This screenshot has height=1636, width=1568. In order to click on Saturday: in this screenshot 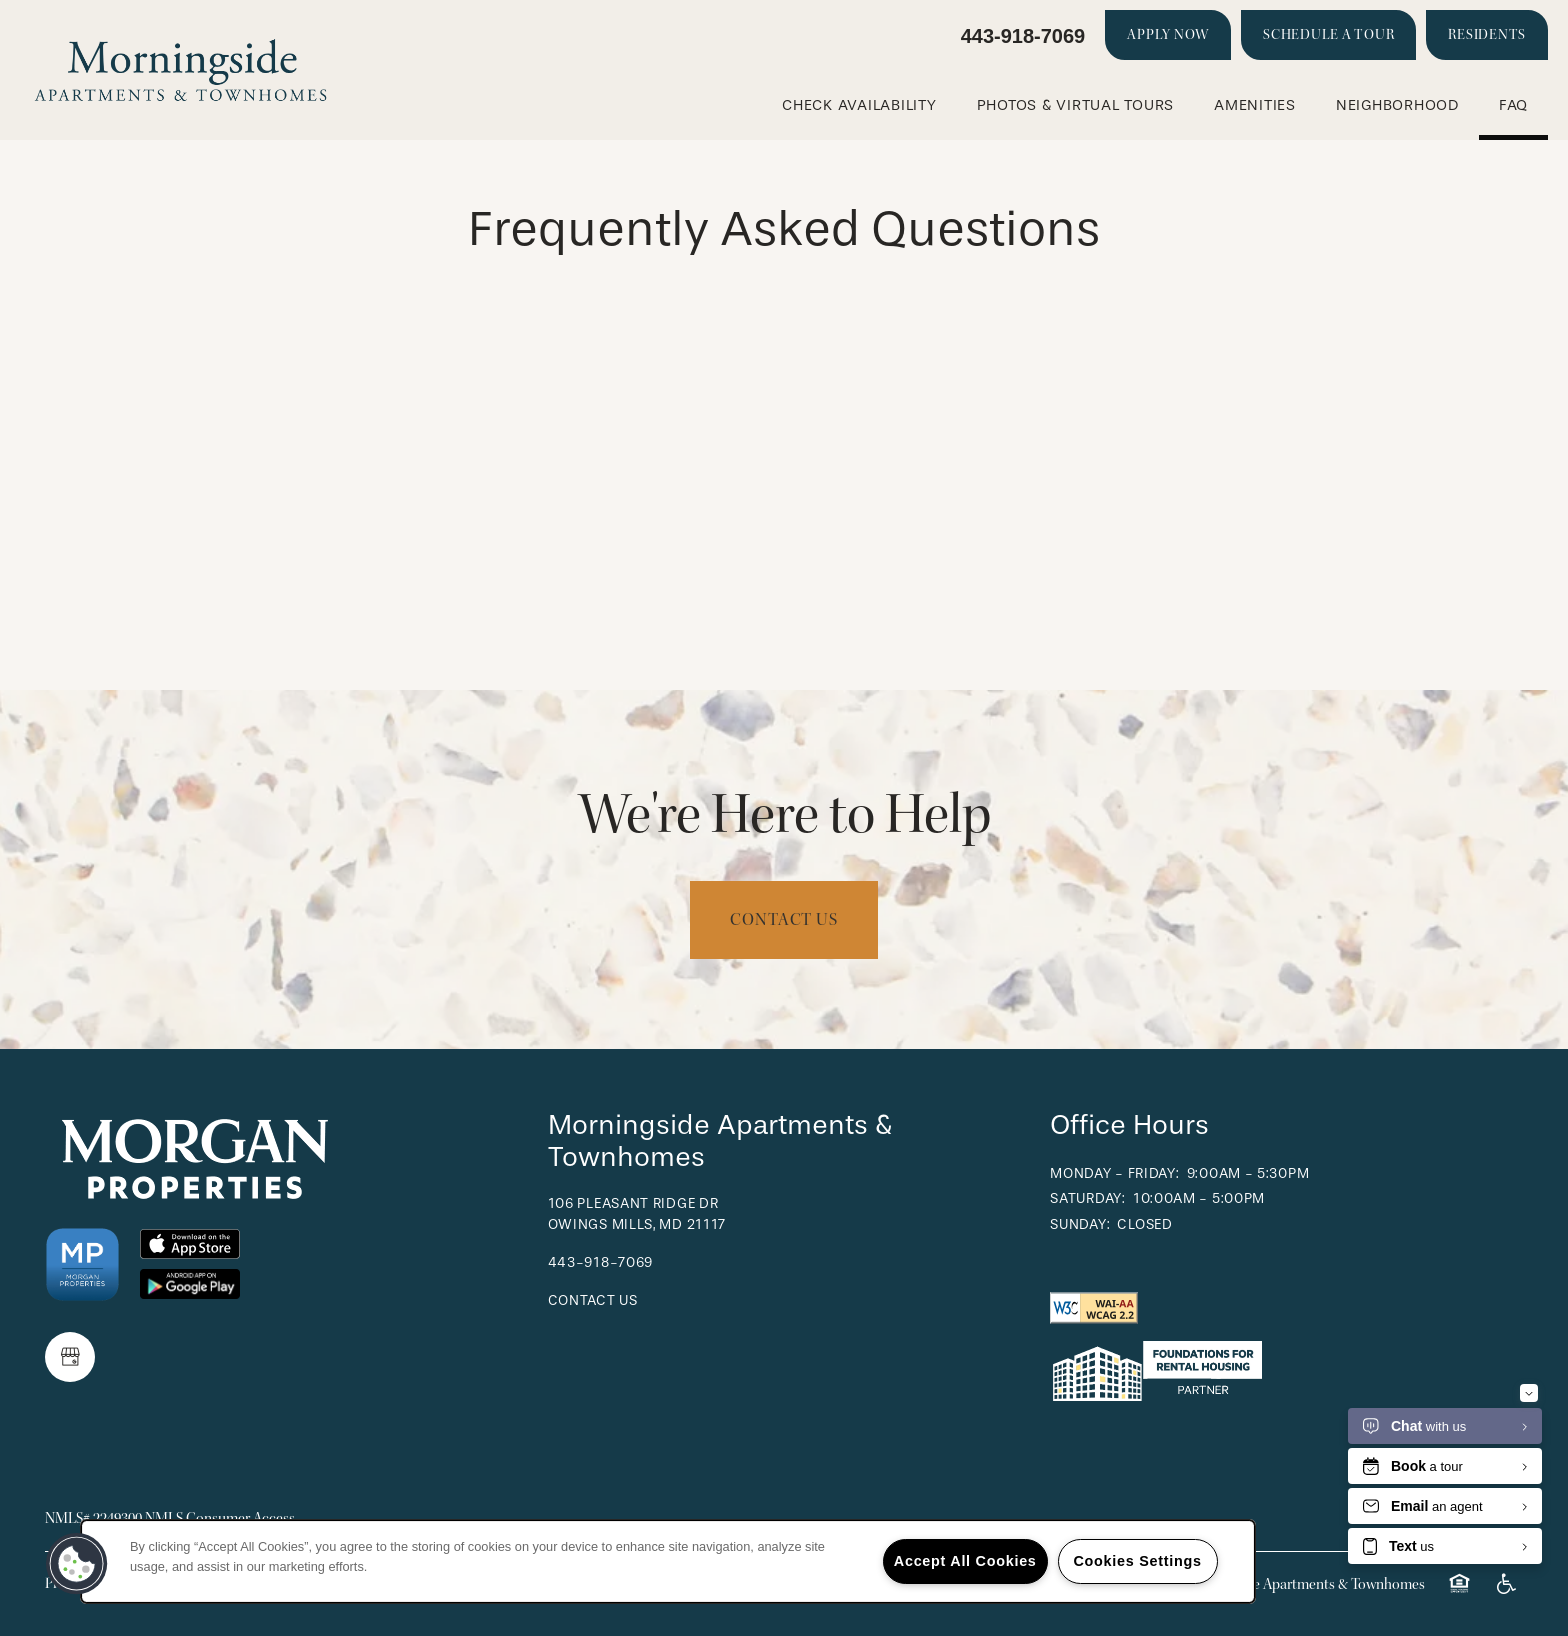, I will do `click(1087, 1198)`.